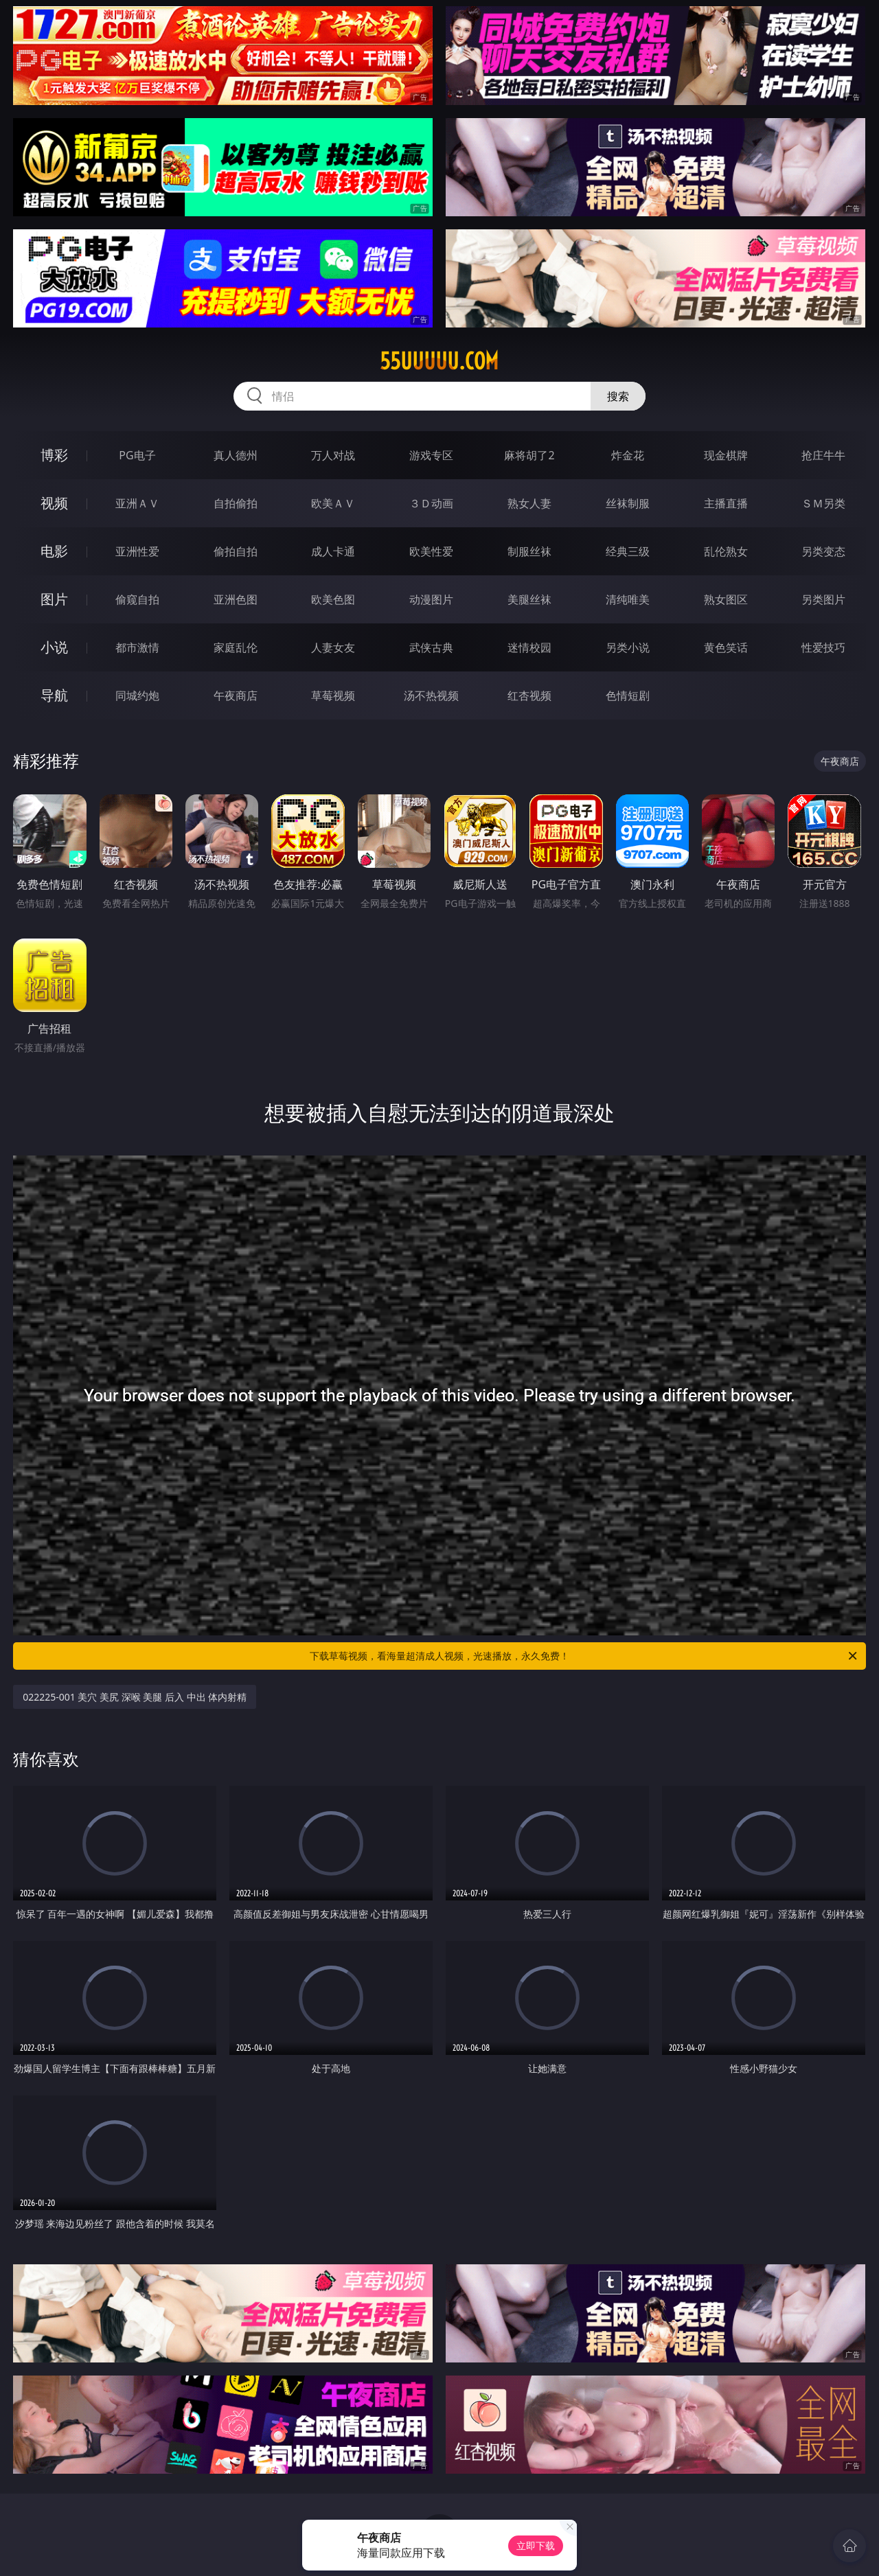  Describe the element at coordinates (535, 2545) in the screenshot. I see `立即下载` at that location.